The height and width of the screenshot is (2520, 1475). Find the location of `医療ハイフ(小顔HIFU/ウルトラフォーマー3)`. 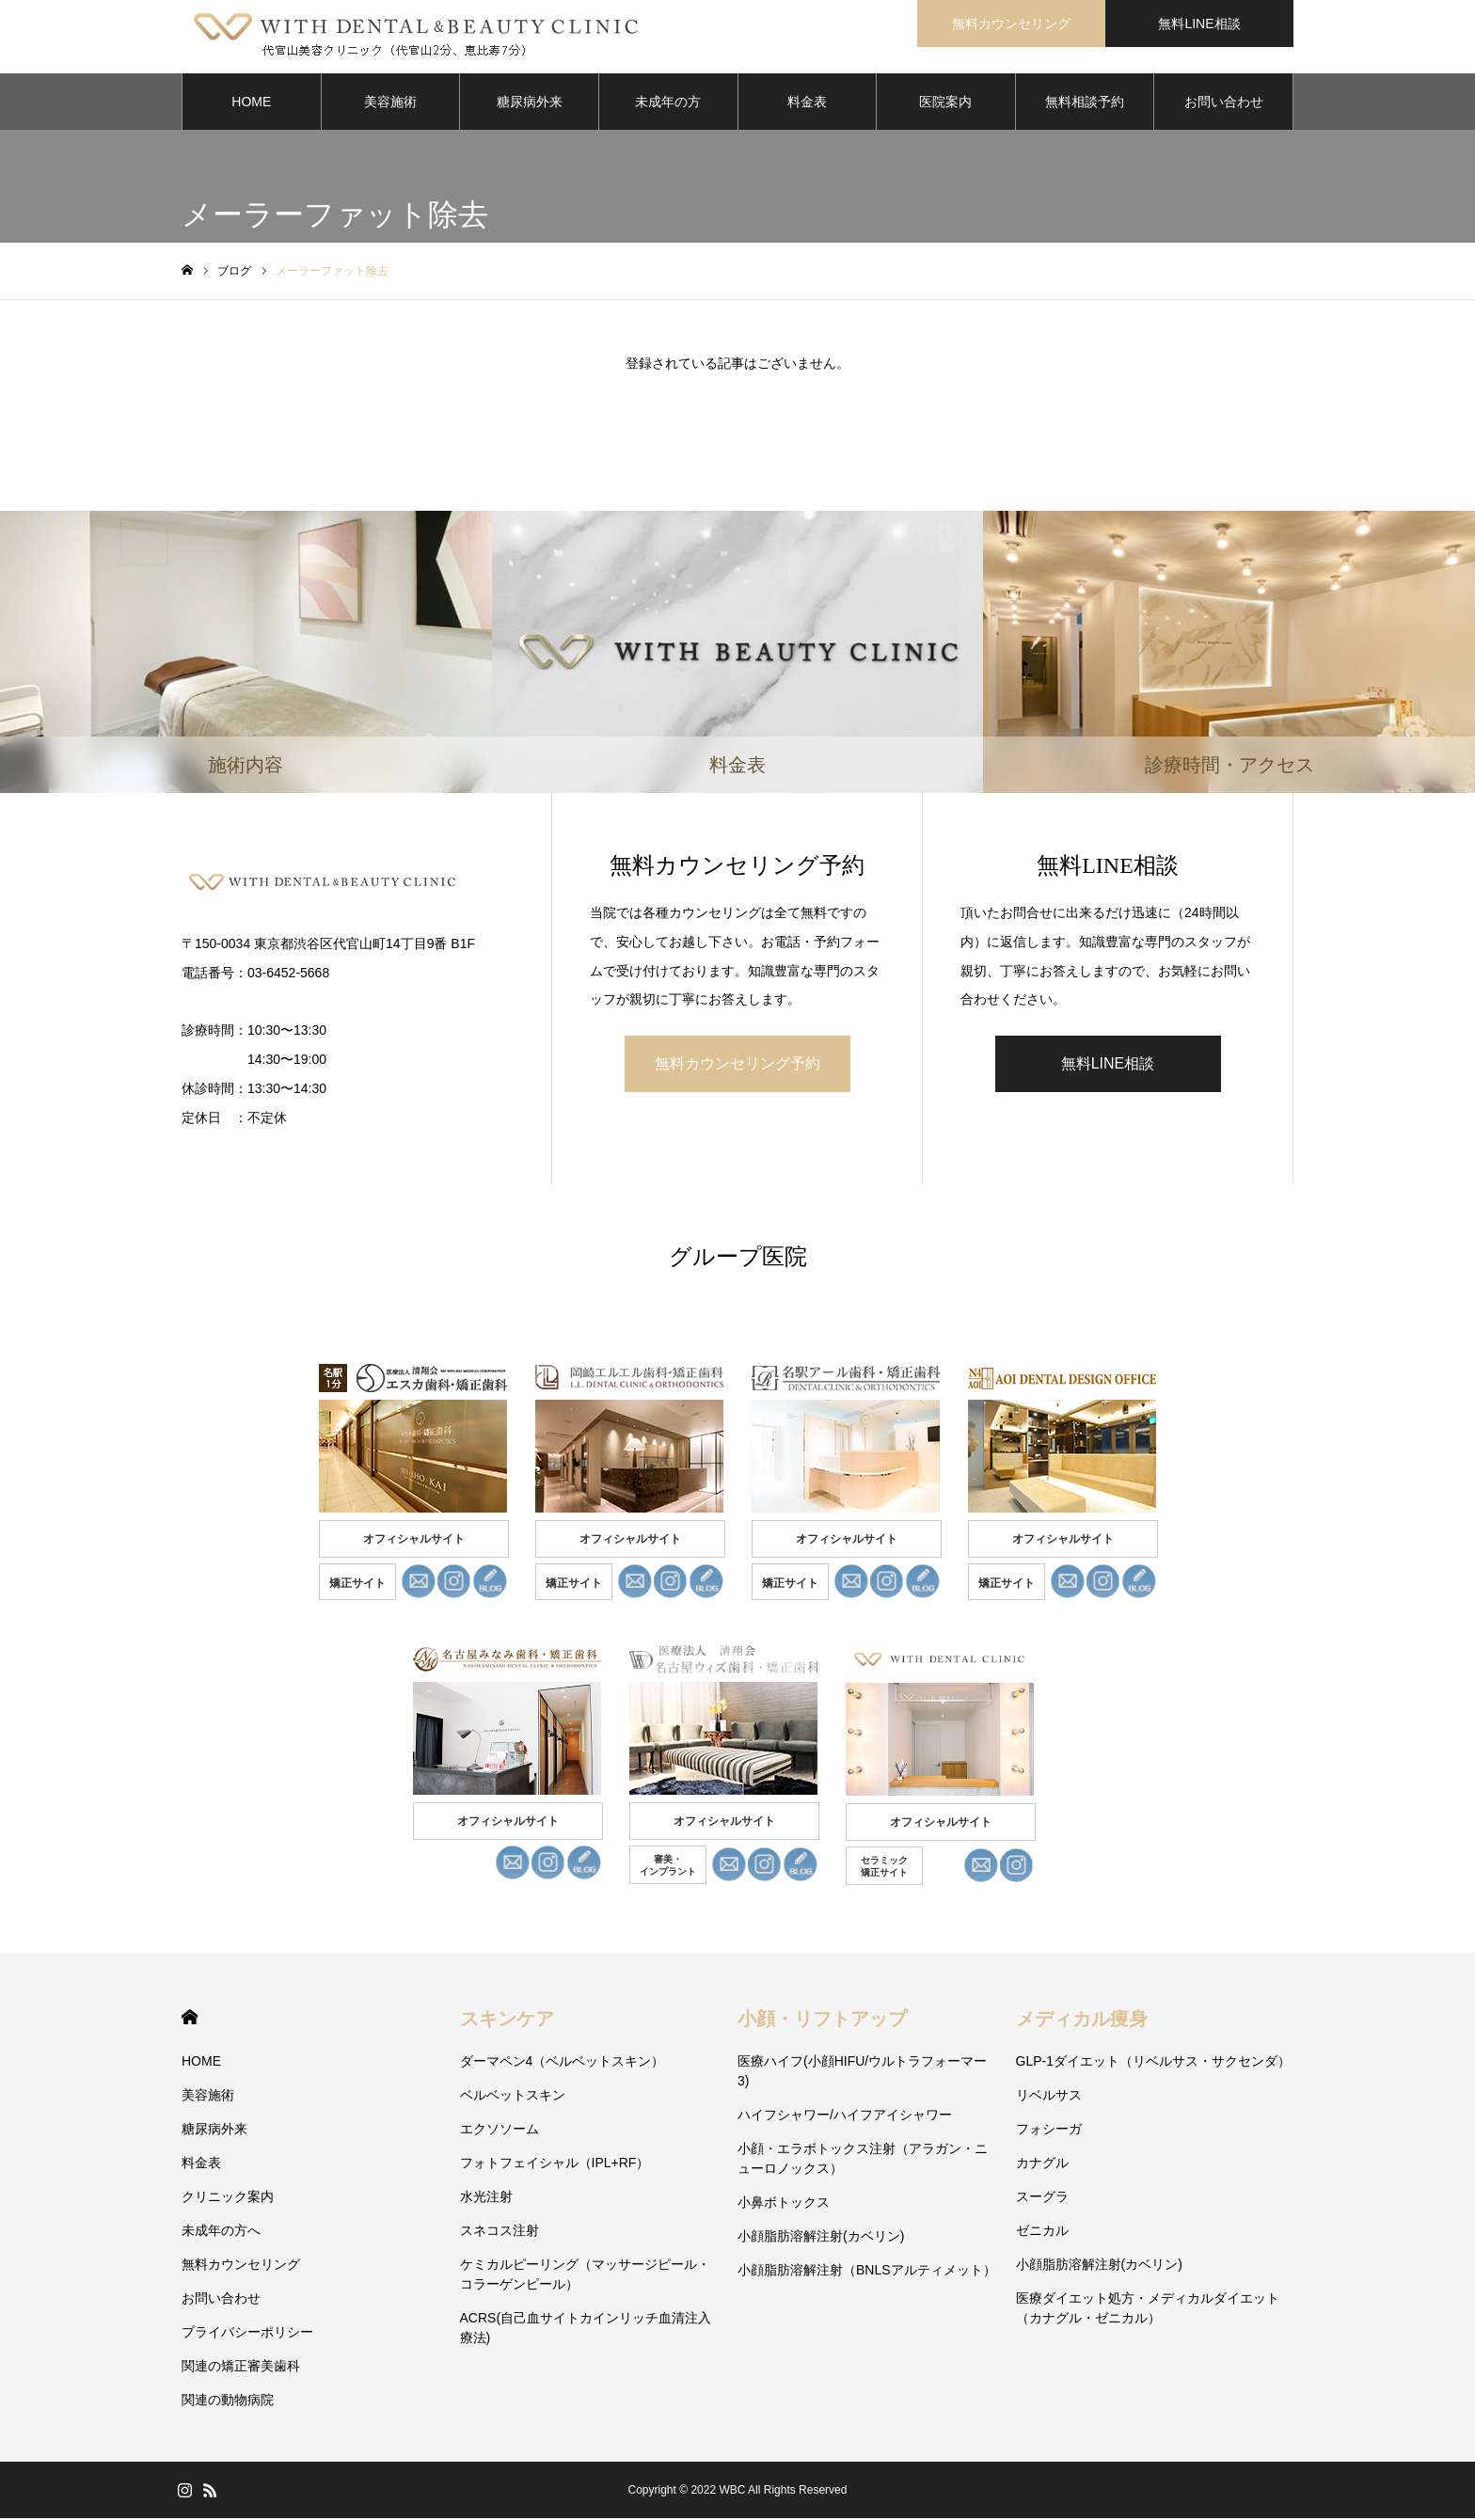

医療ハイフ(小顔HIFU/ウルトラフォーマー3) is located at coordinates (862, 2072).